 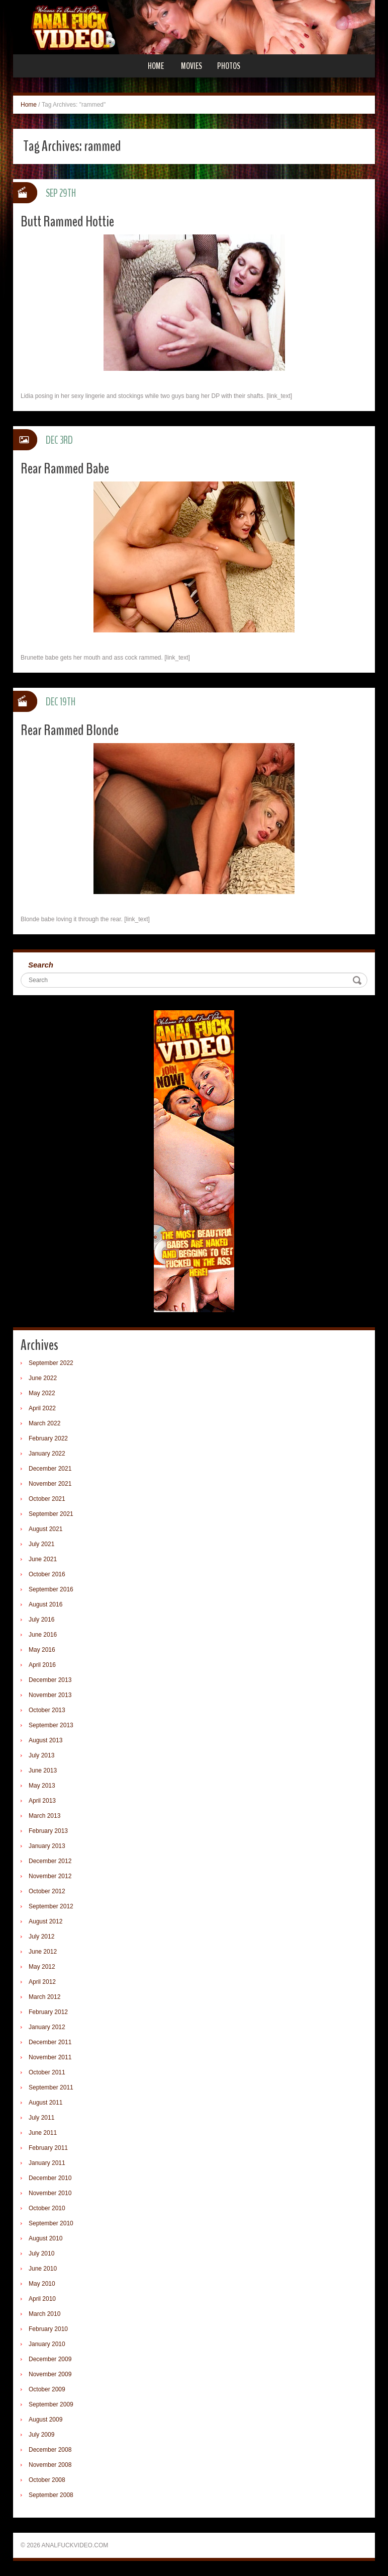 What do you see at coordinates (228, 66) in the screenshot?
I see `Photos` at bounding box center [228, 66].